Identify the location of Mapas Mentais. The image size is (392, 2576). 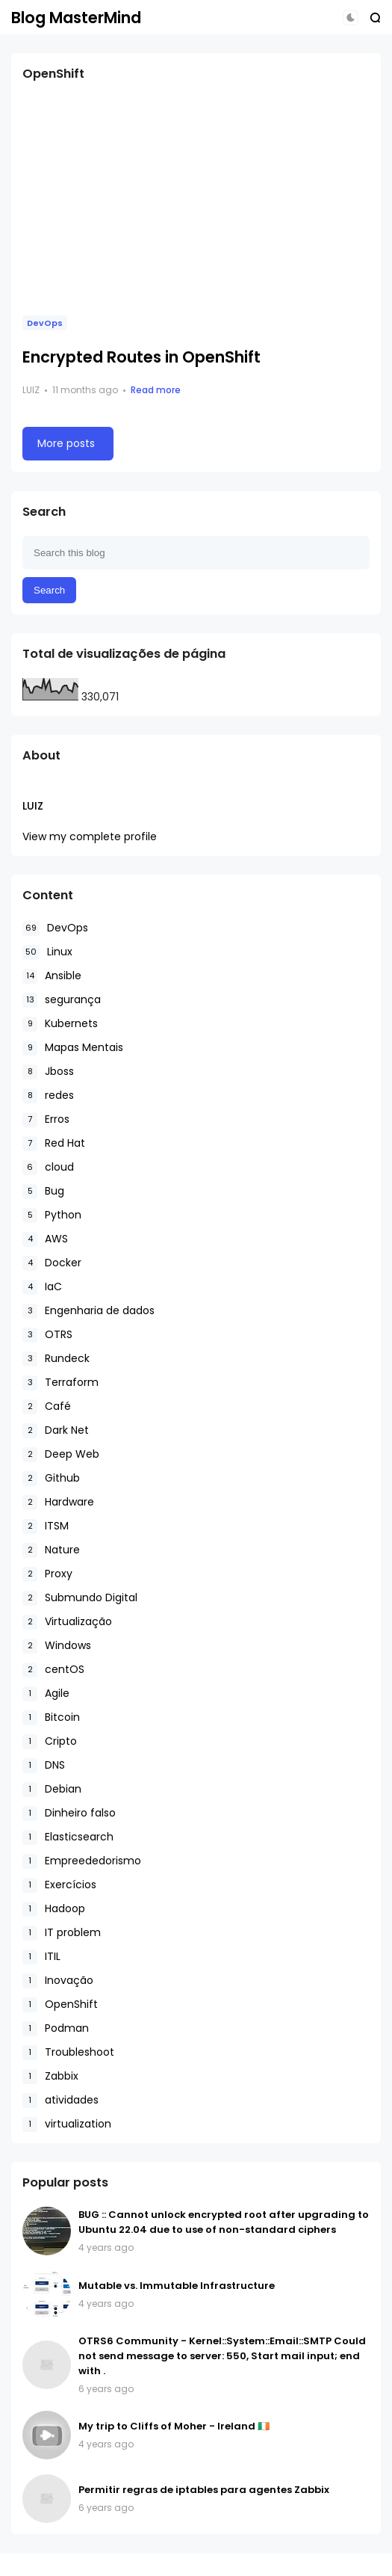
(72, 1048).